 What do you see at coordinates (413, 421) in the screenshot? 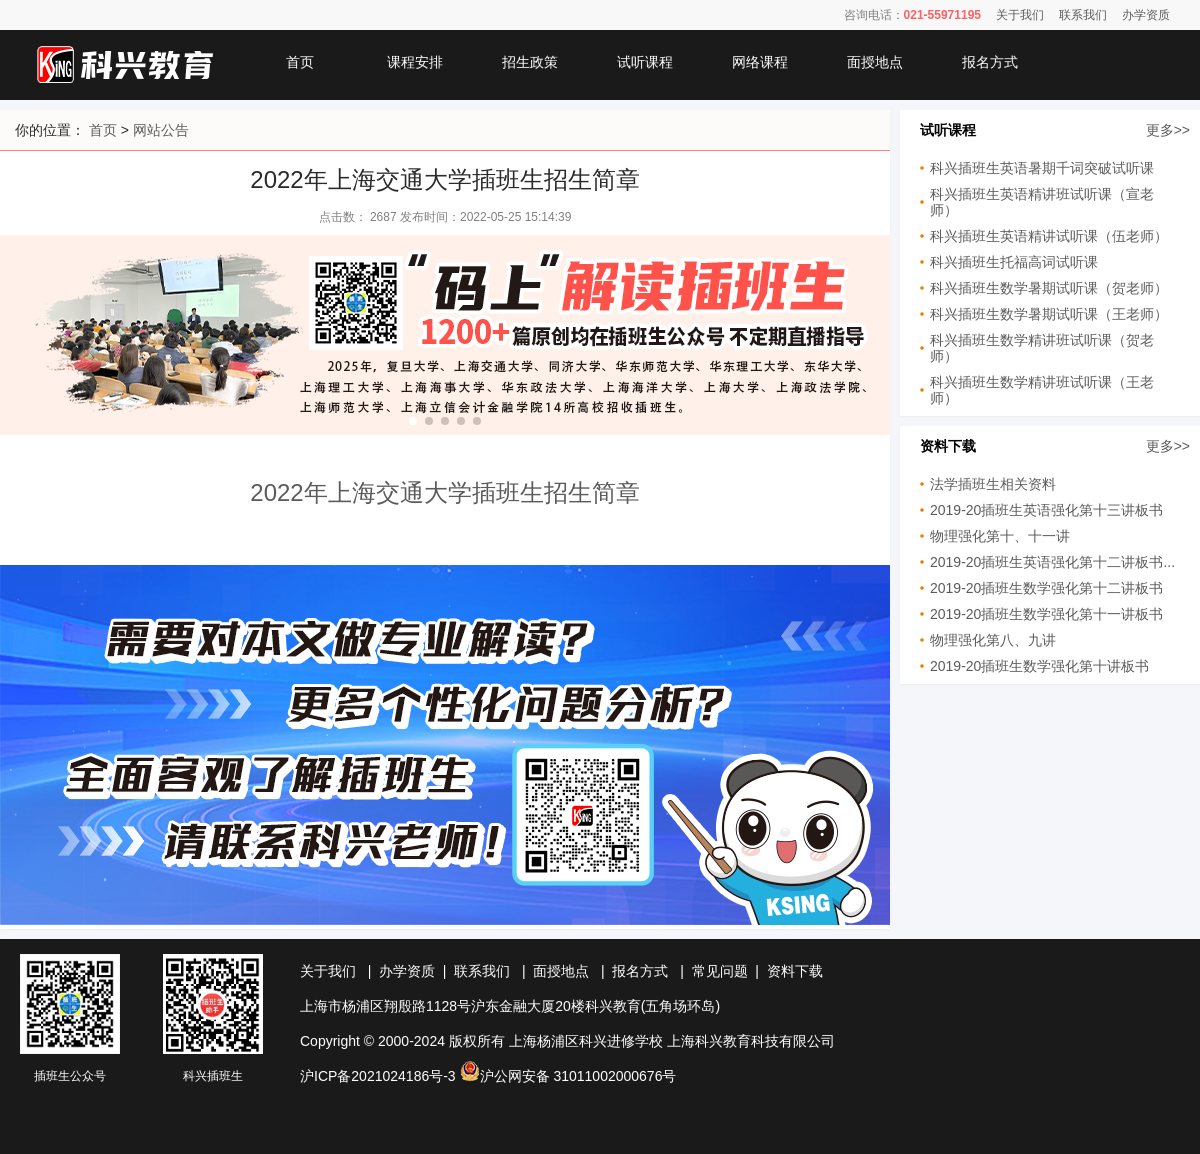
I see `[button]` at bounding box center [413, 421].